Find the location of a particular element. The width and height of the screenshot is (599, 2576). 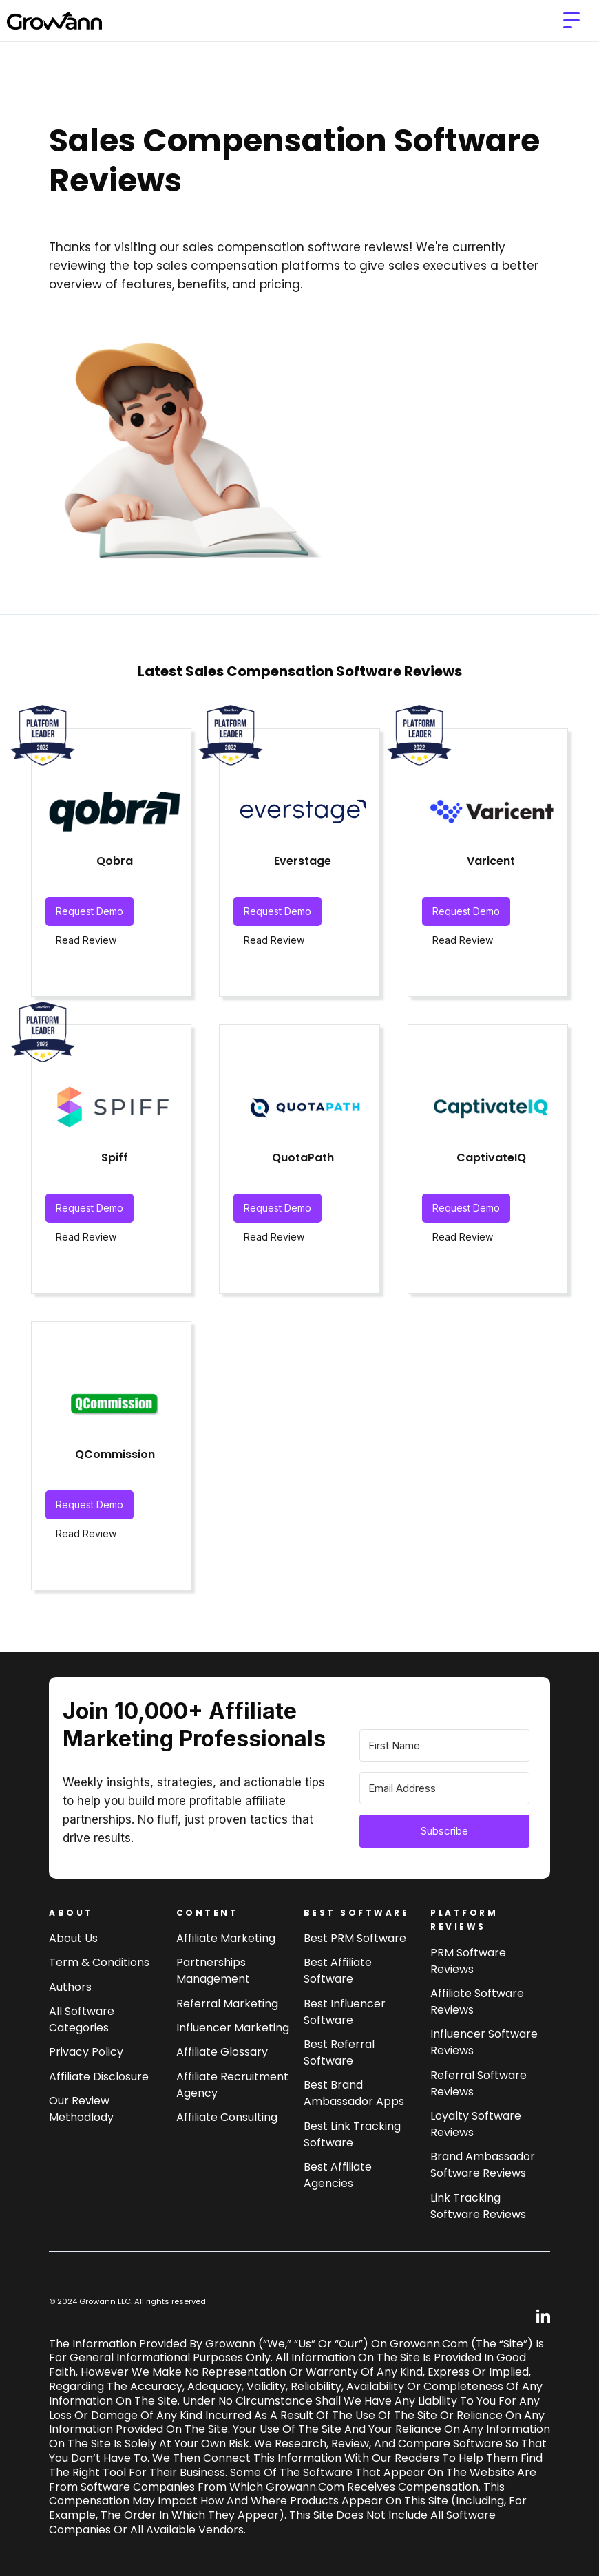

About us is located at coordinates (73, 1938).